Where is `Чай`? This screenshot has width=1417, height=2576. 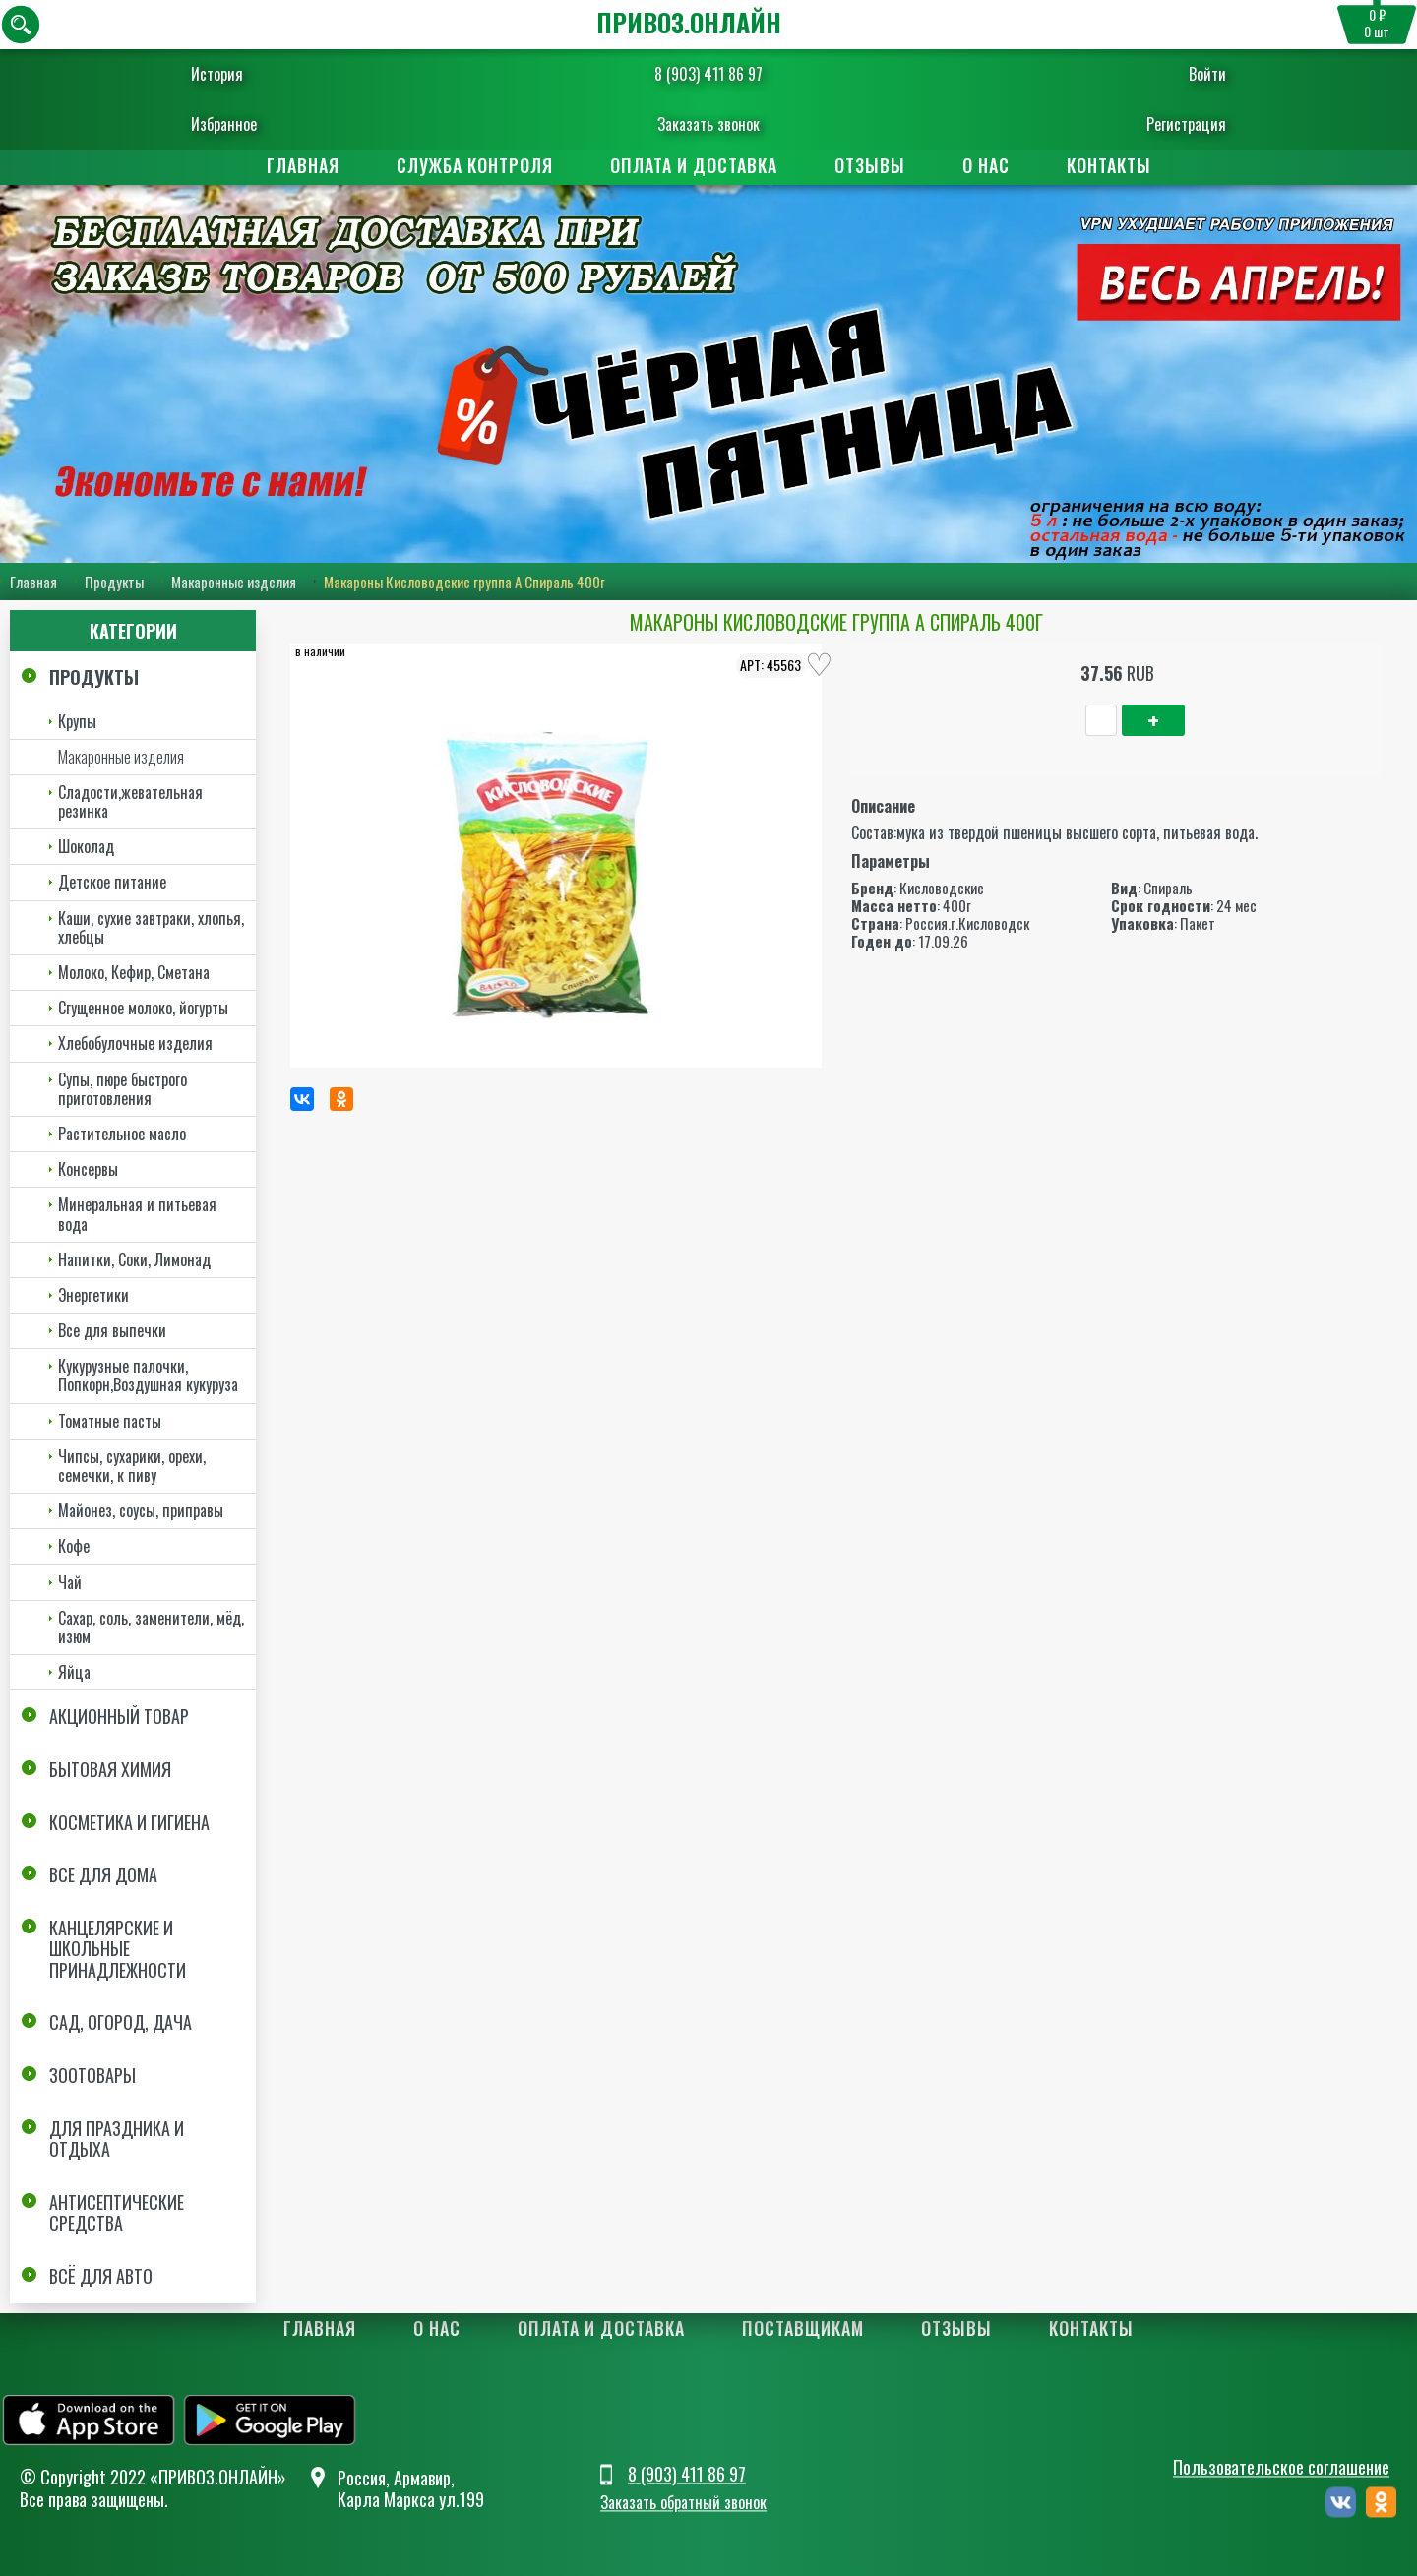 Чай is located at coordinates (70, 1582).